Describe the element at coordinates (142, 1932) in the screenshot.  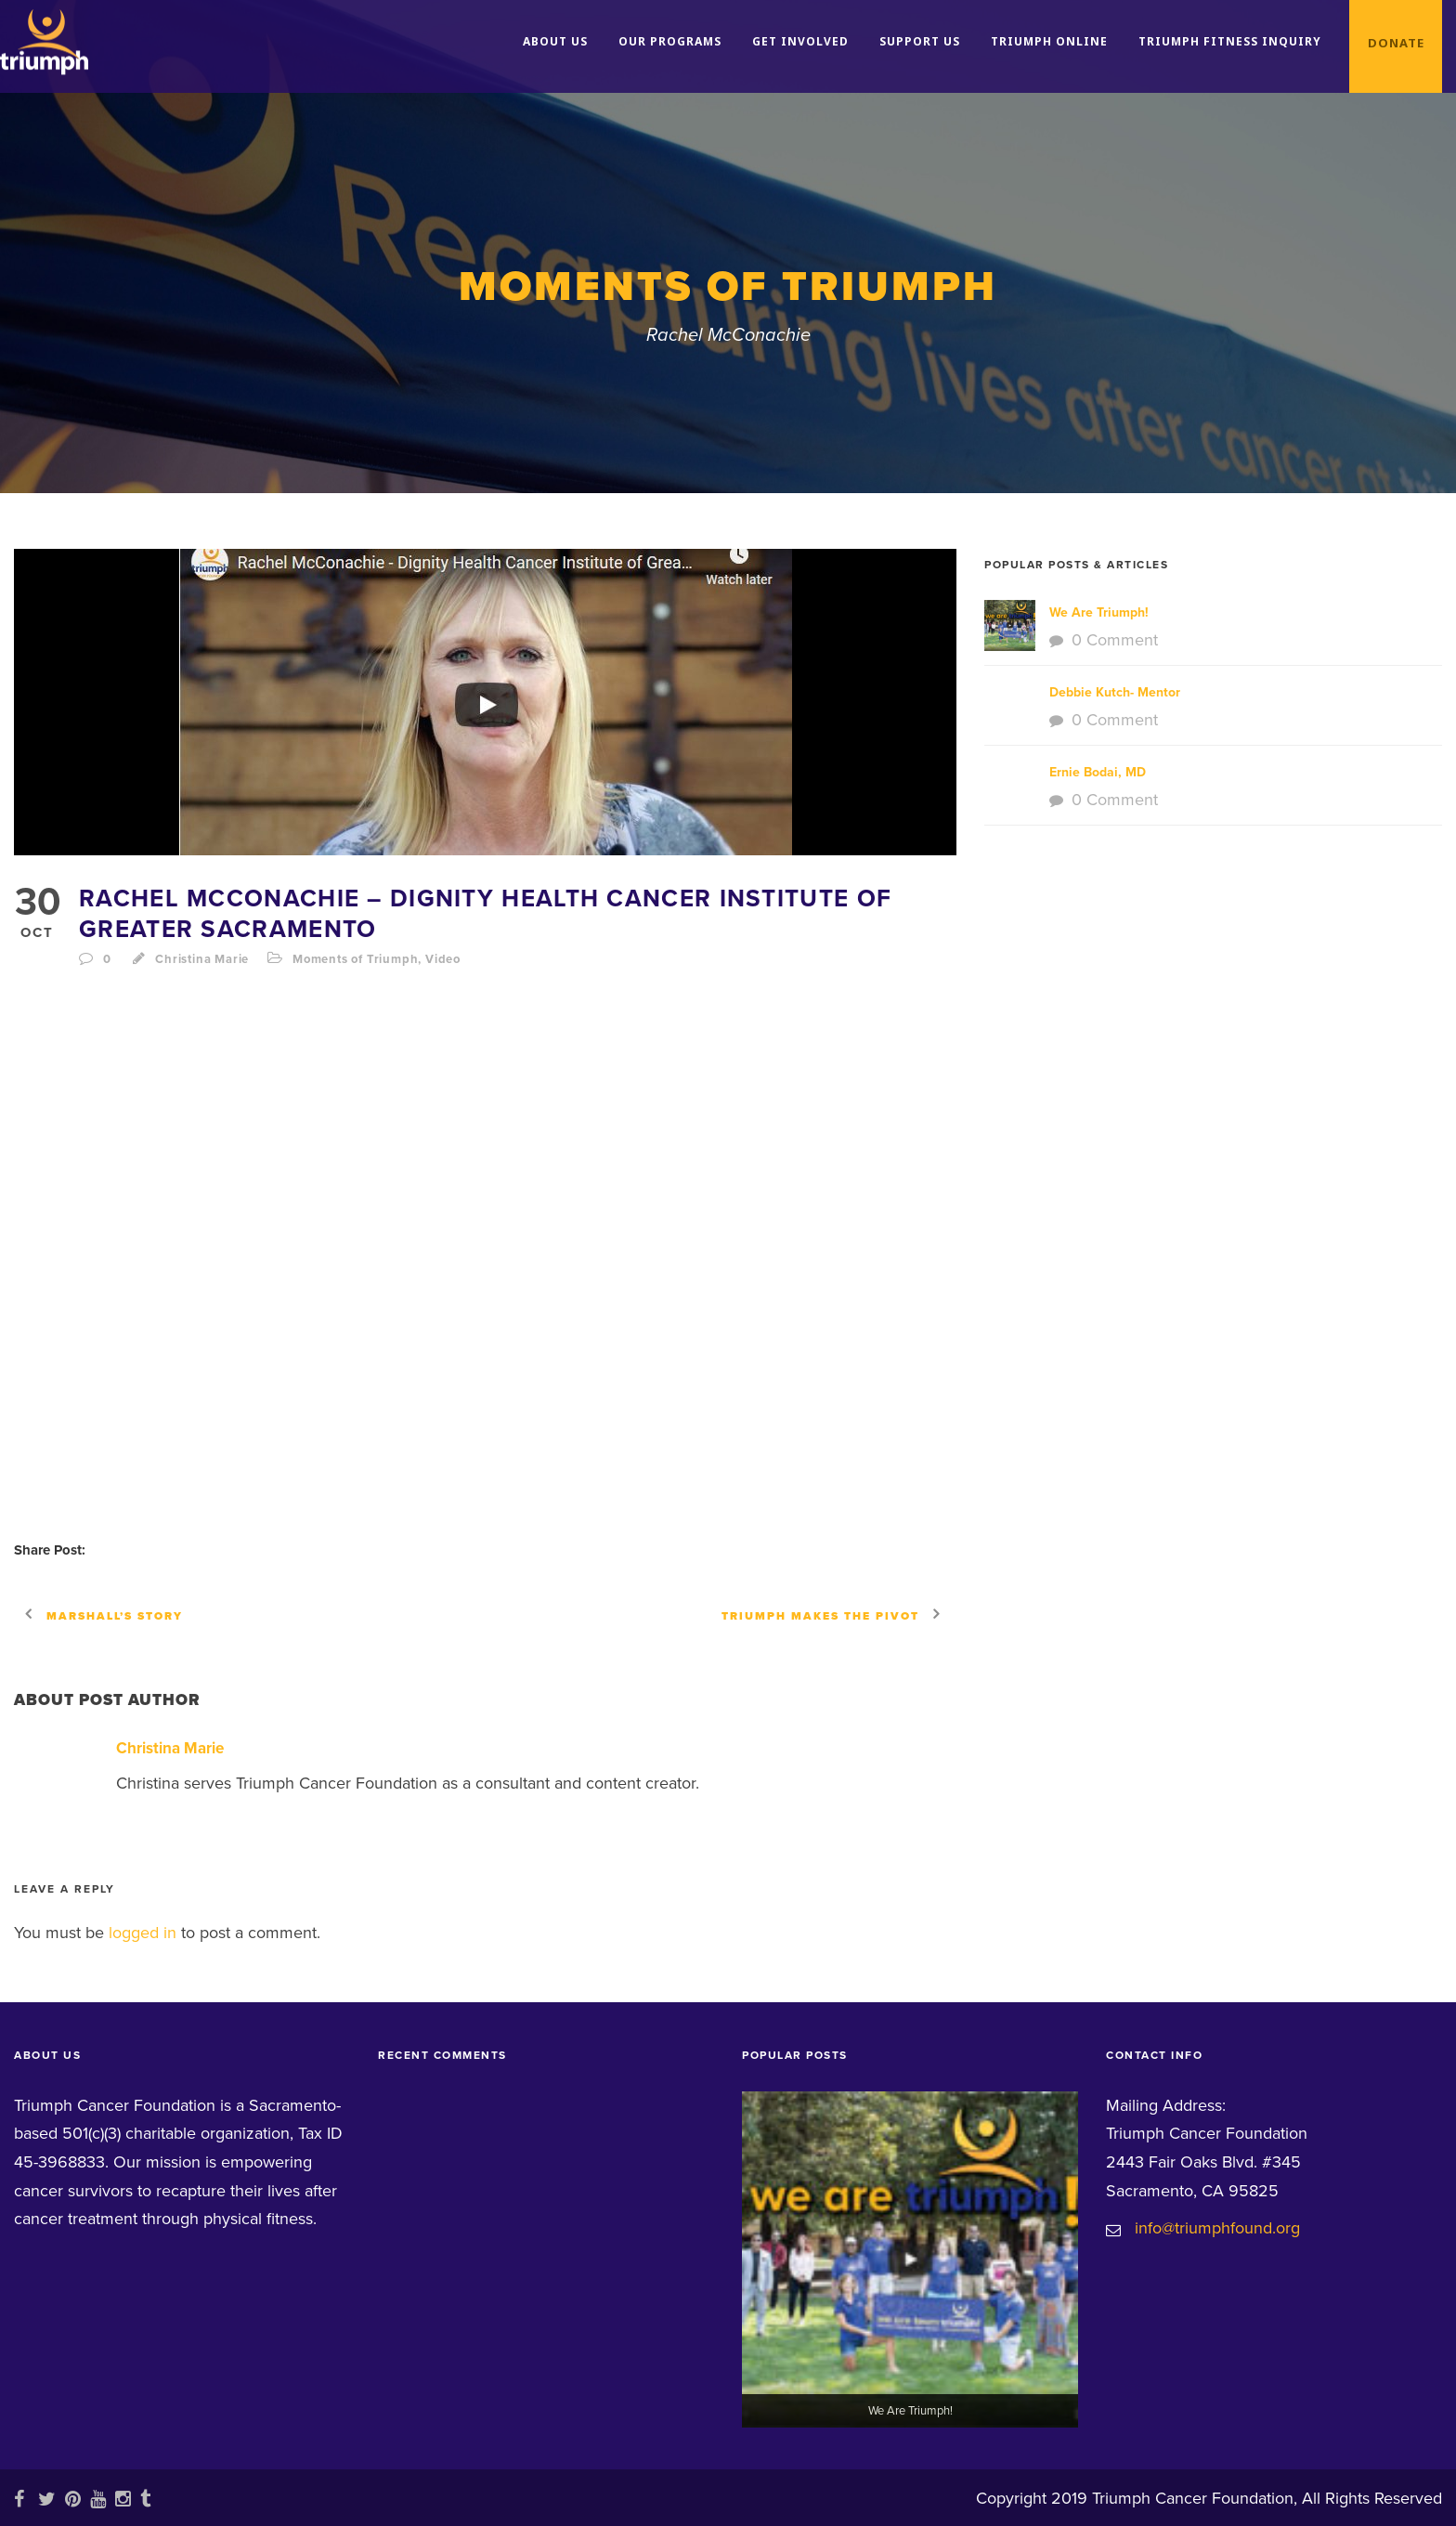
I see `logged in` at that location.